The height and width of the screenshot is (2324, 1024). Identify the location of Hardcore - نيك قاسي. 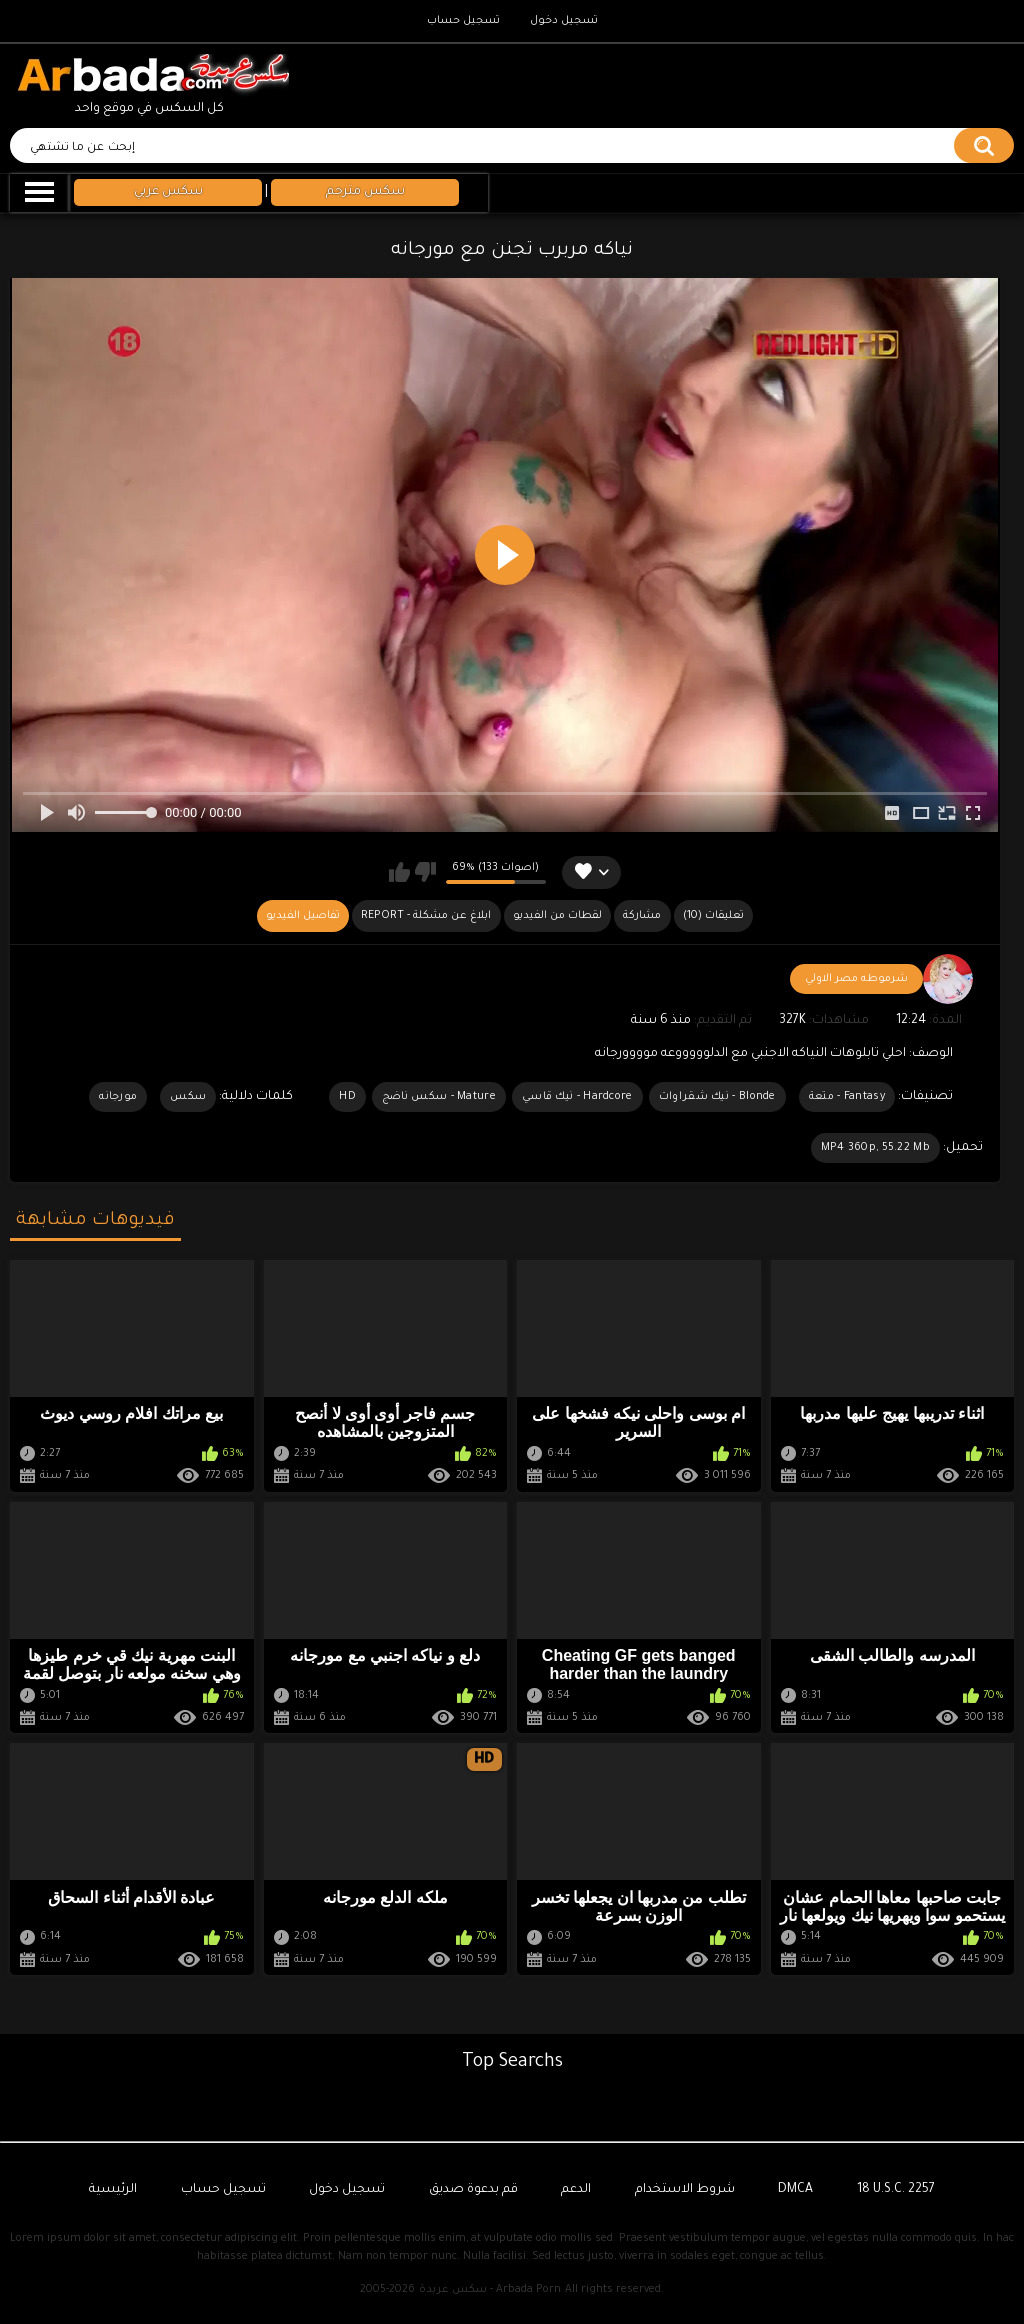
(577, 1097).